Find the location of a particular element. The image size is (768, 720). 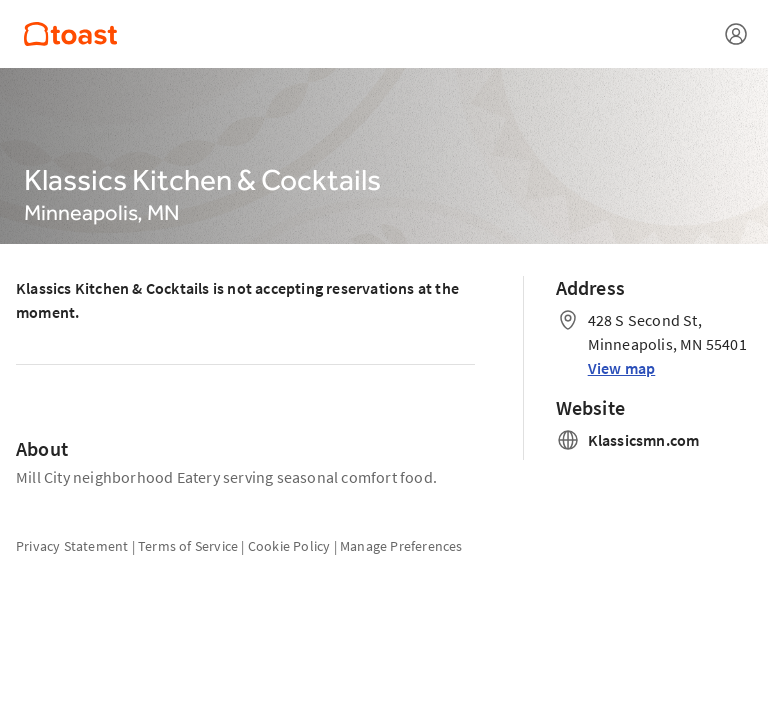

Manage Preferences is located at coordinates (401, 546).